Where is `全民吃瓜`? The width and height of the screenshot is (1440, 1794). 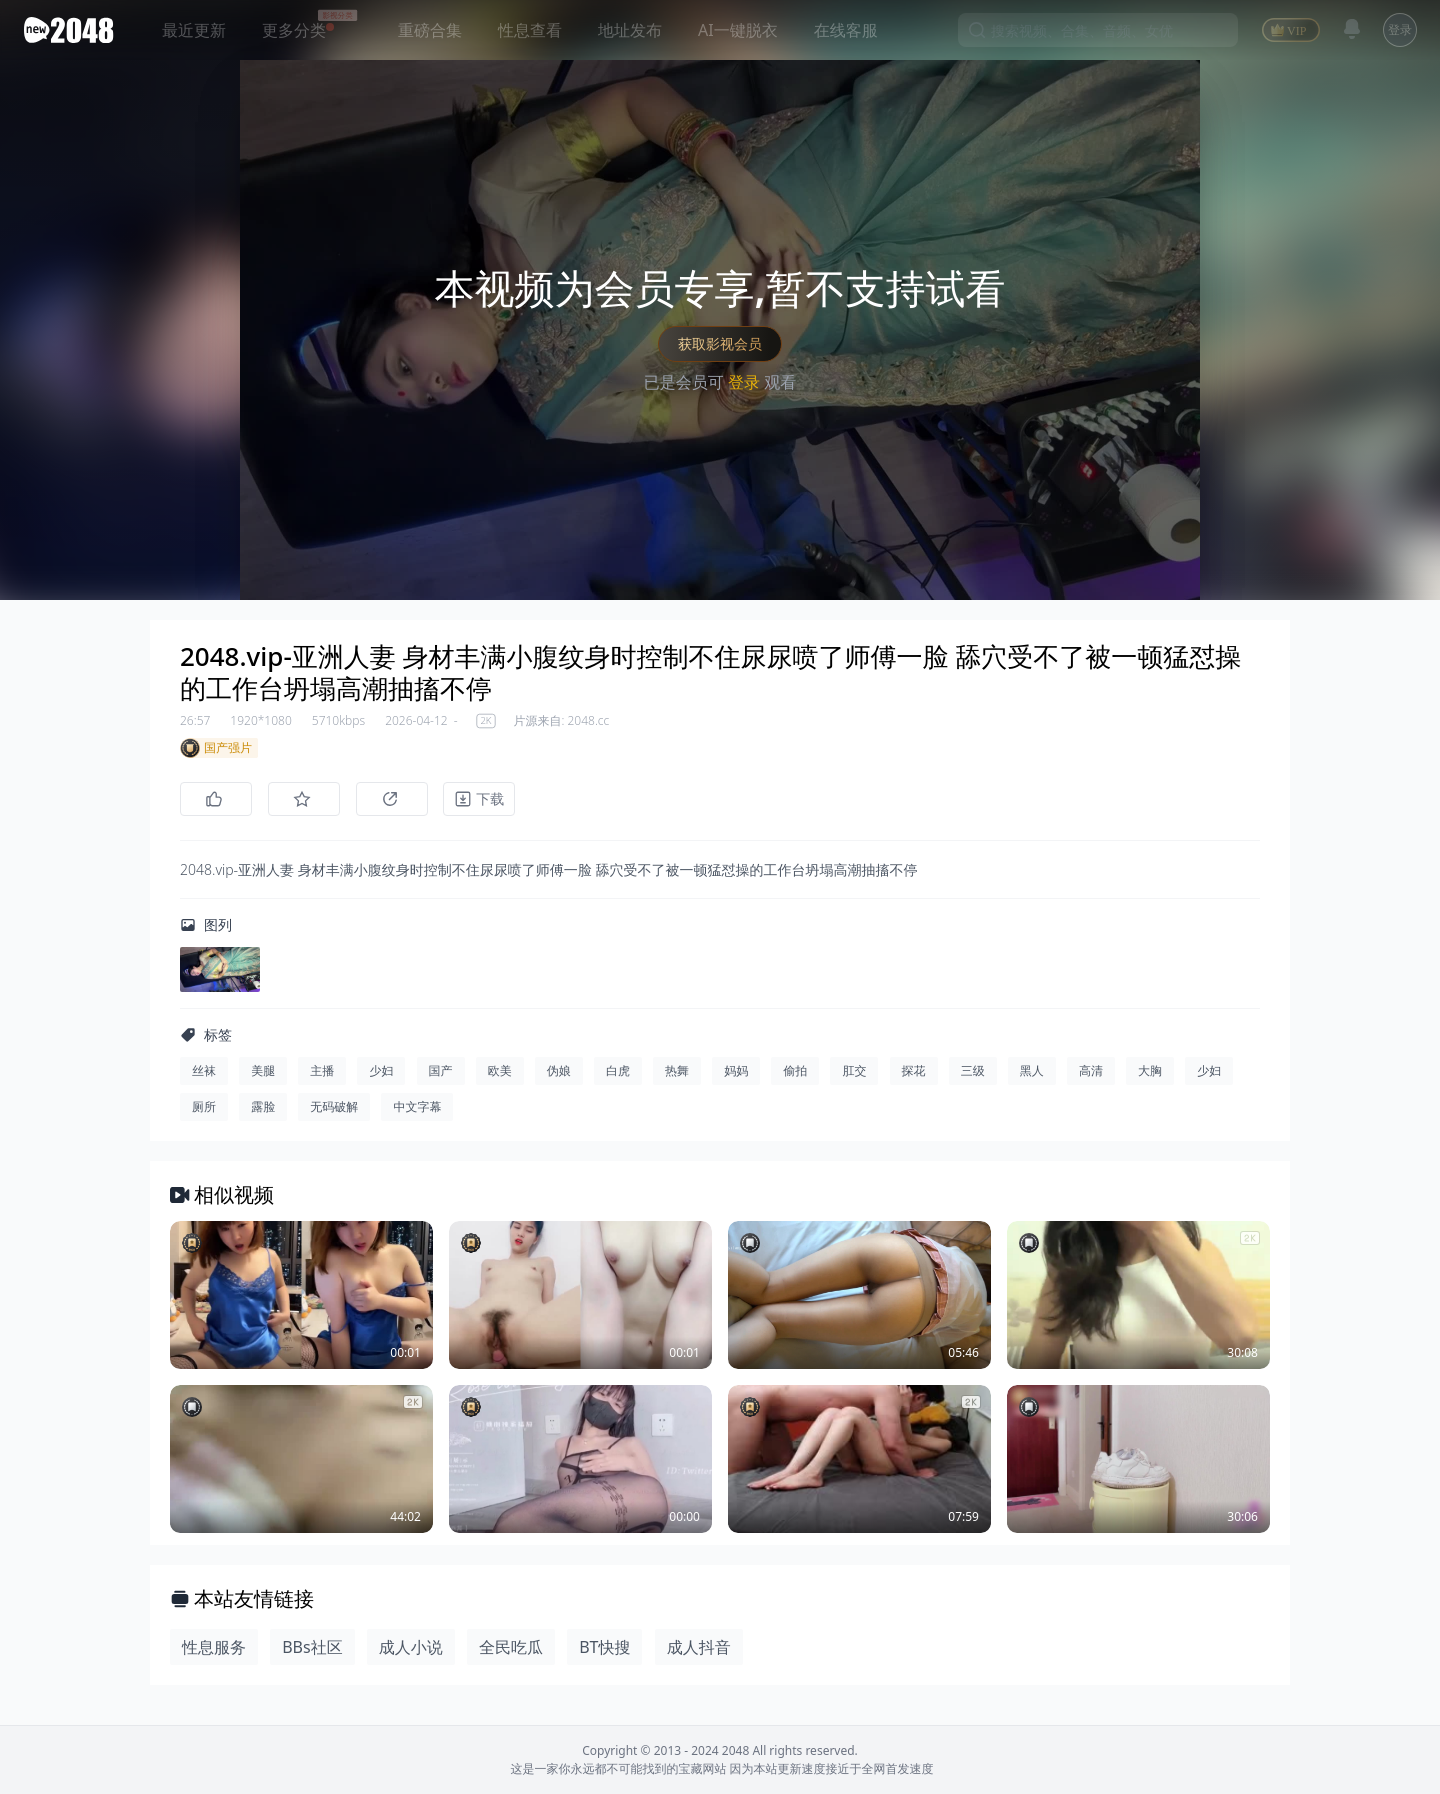
全民吃瓜 is located at coordinates (511, 1647).